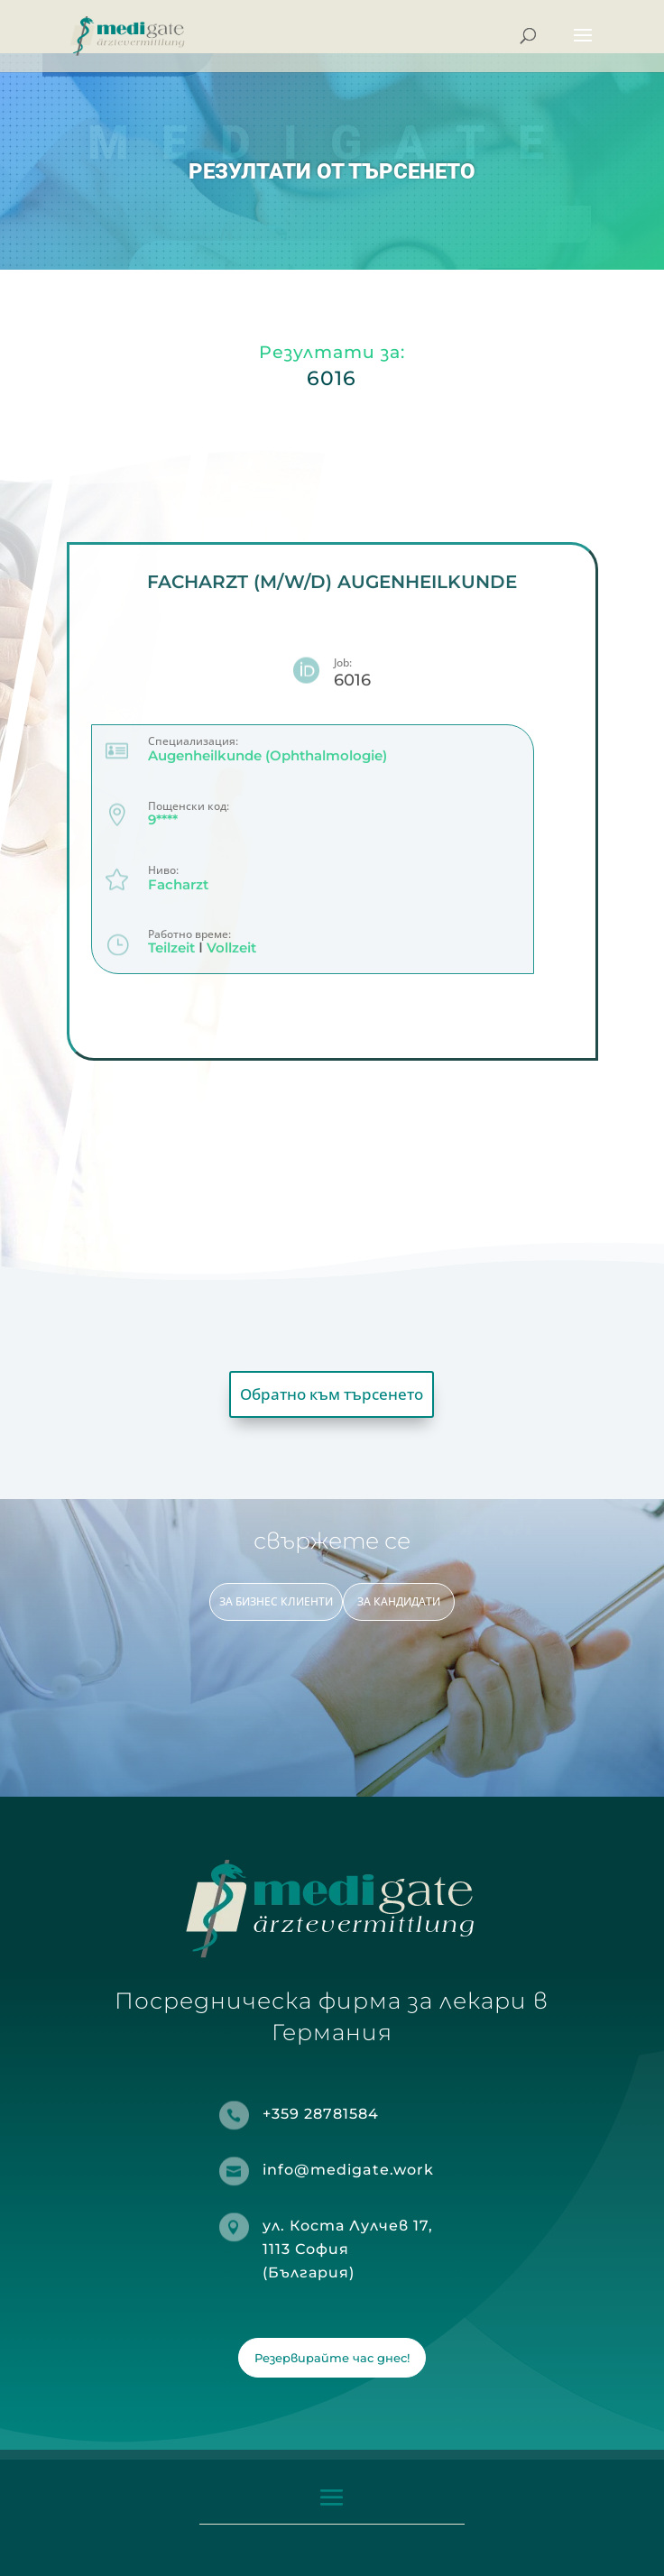 The image size is (664, 2576). Describe the element at coordinates (231, 948) in the screenshot. I see `Vollzeit` at that location.